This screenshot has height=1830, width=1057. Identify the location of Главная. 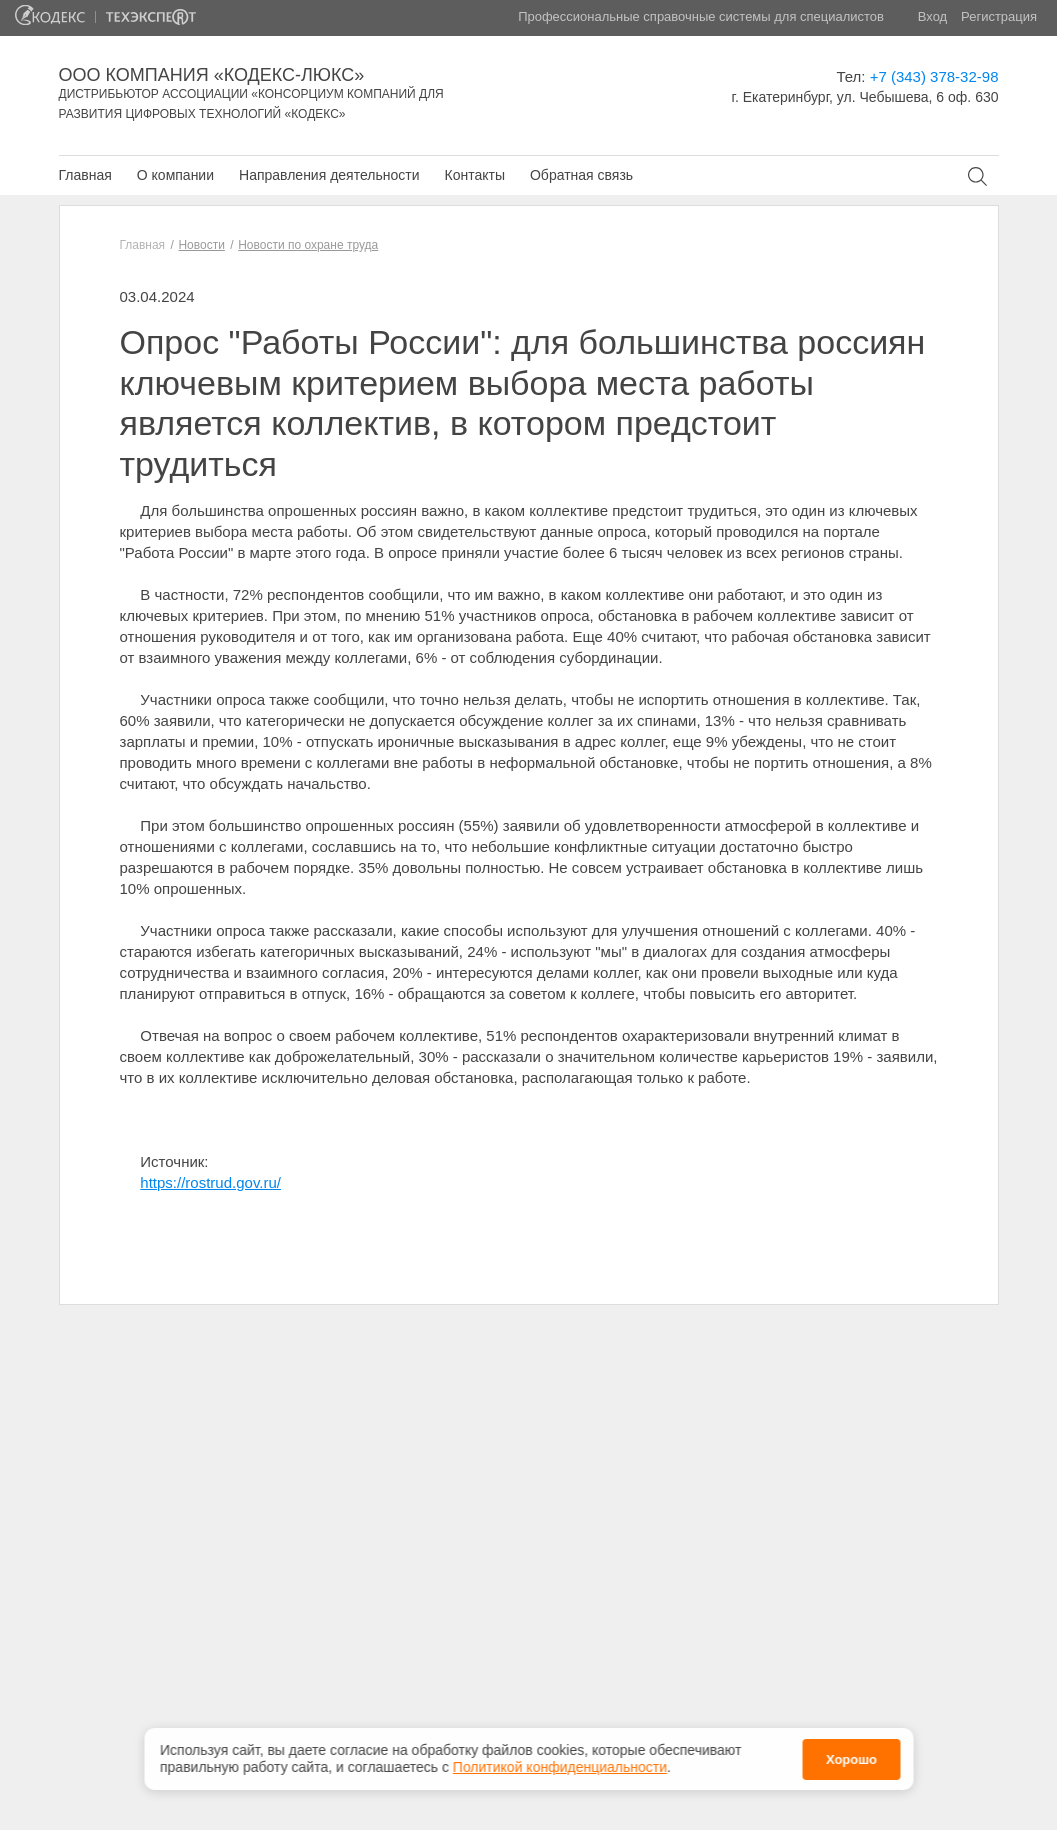
(85, 175).